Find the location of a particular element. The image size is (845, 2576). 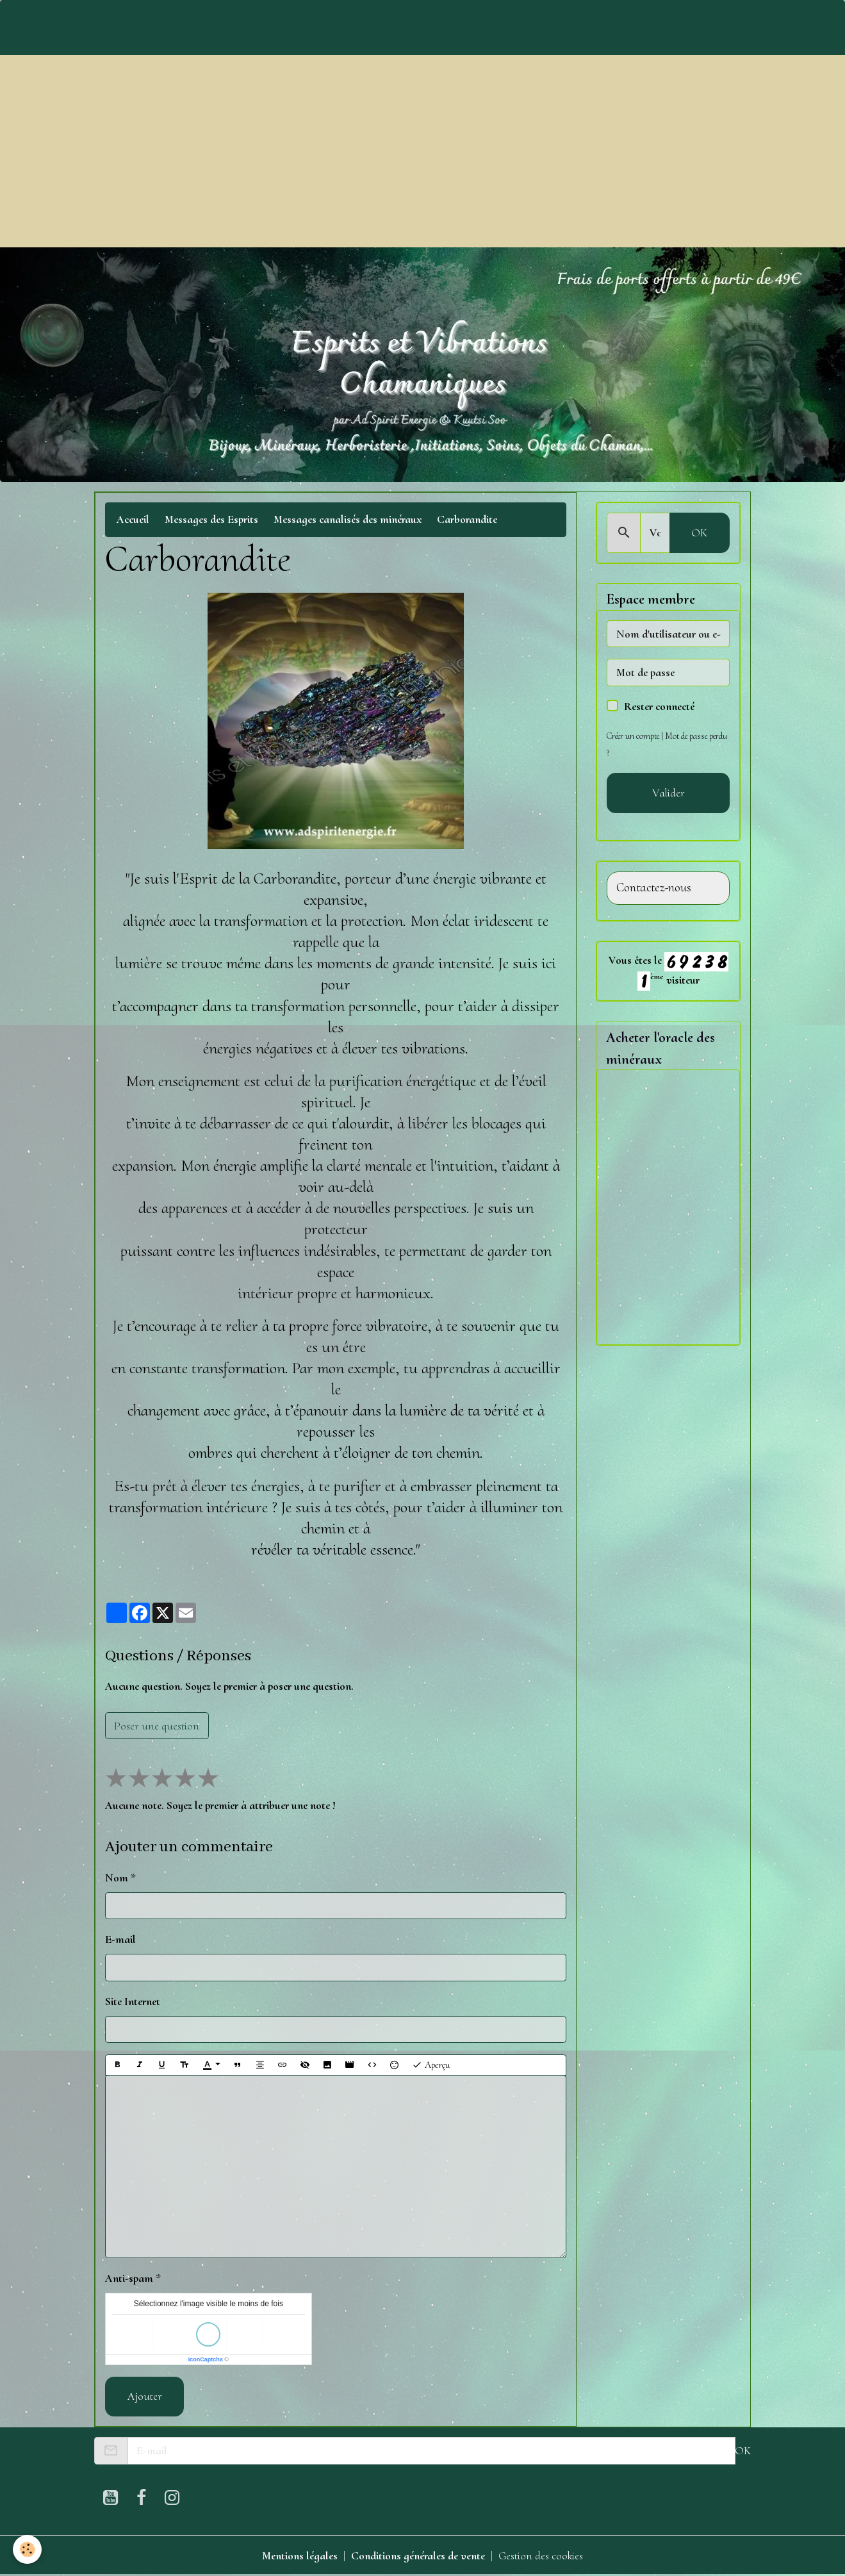

Messages canalisés des minéraux is located at coordinates (348, 519).